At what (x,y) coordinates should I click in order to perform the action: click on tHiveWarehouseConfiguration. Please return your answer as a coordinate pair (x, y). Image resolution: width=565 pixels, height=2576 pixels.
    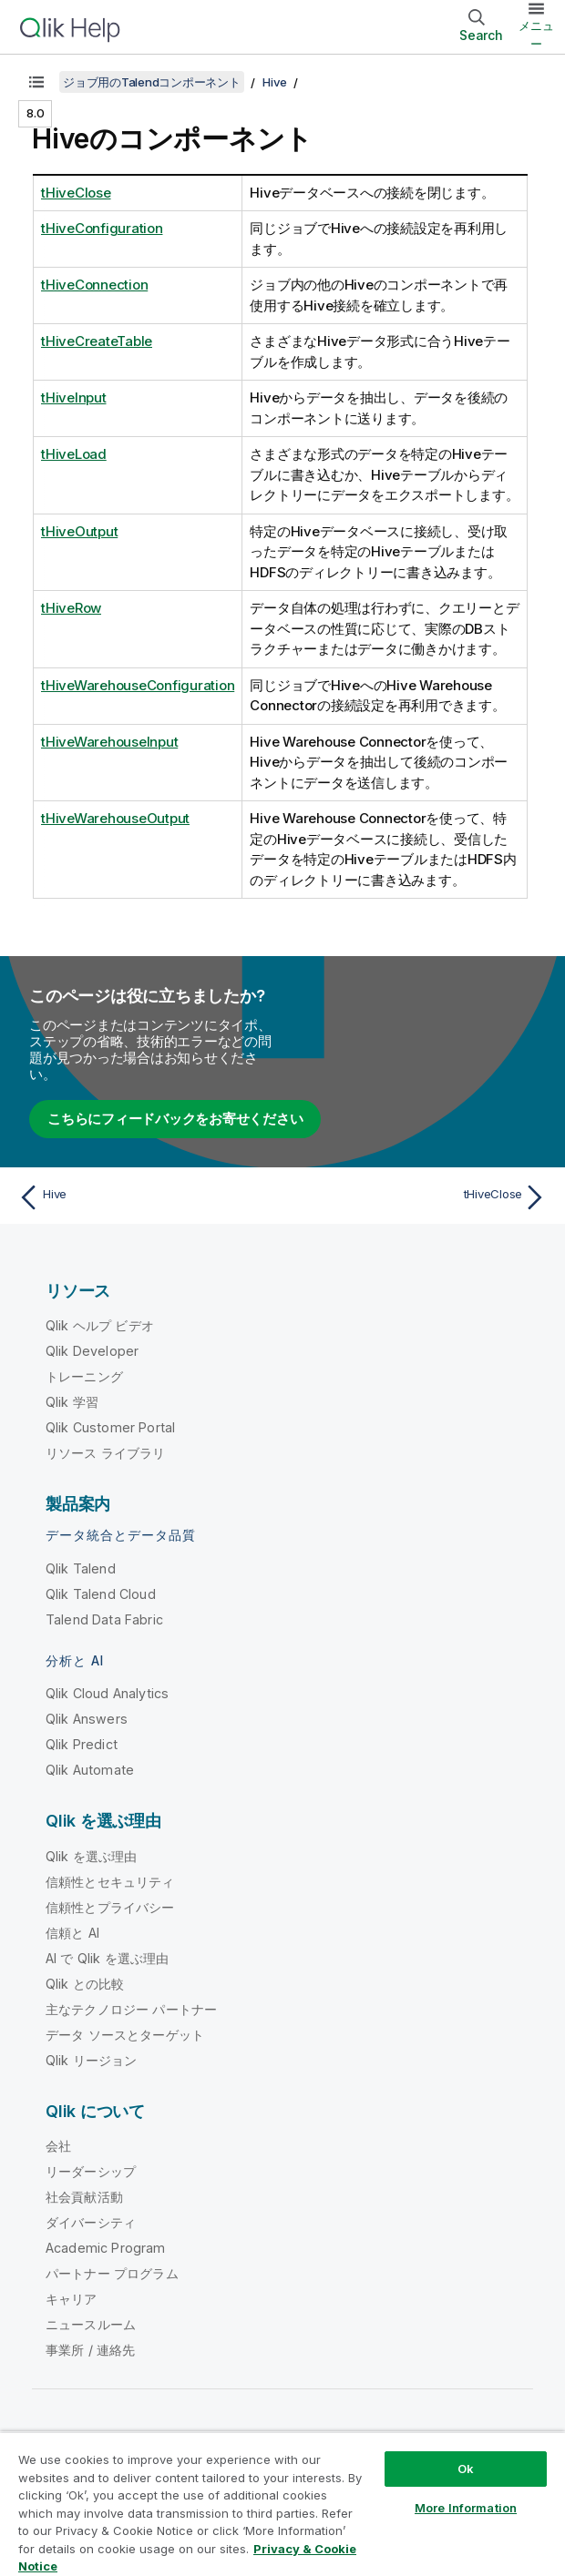
    Looking at the image, I should click on (137, 685).